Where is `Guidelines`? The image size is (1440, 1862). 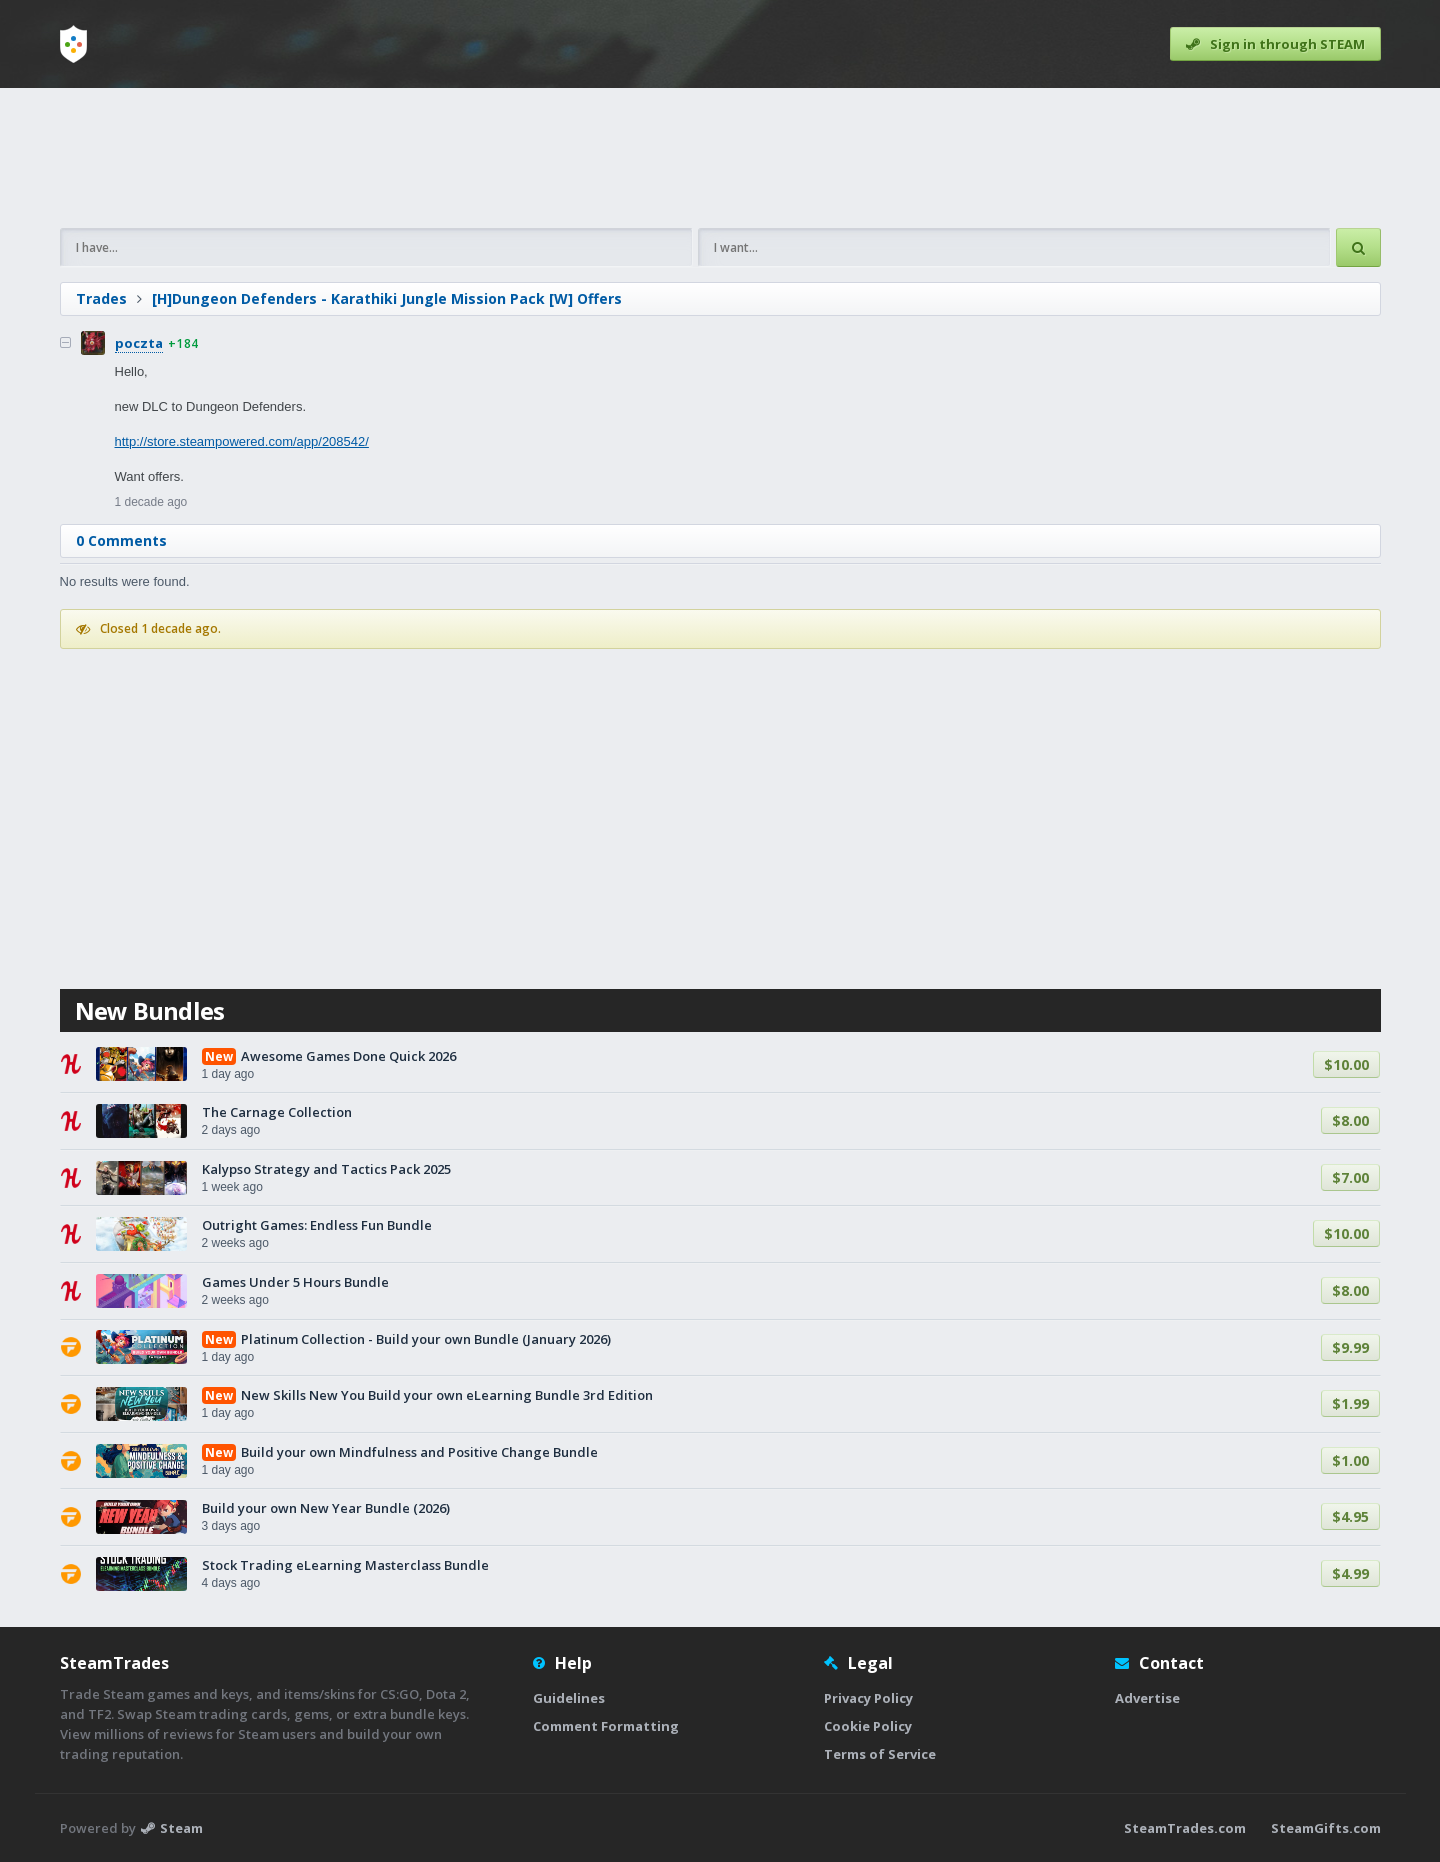 Guidelines is located at coordinates (569, 1698).